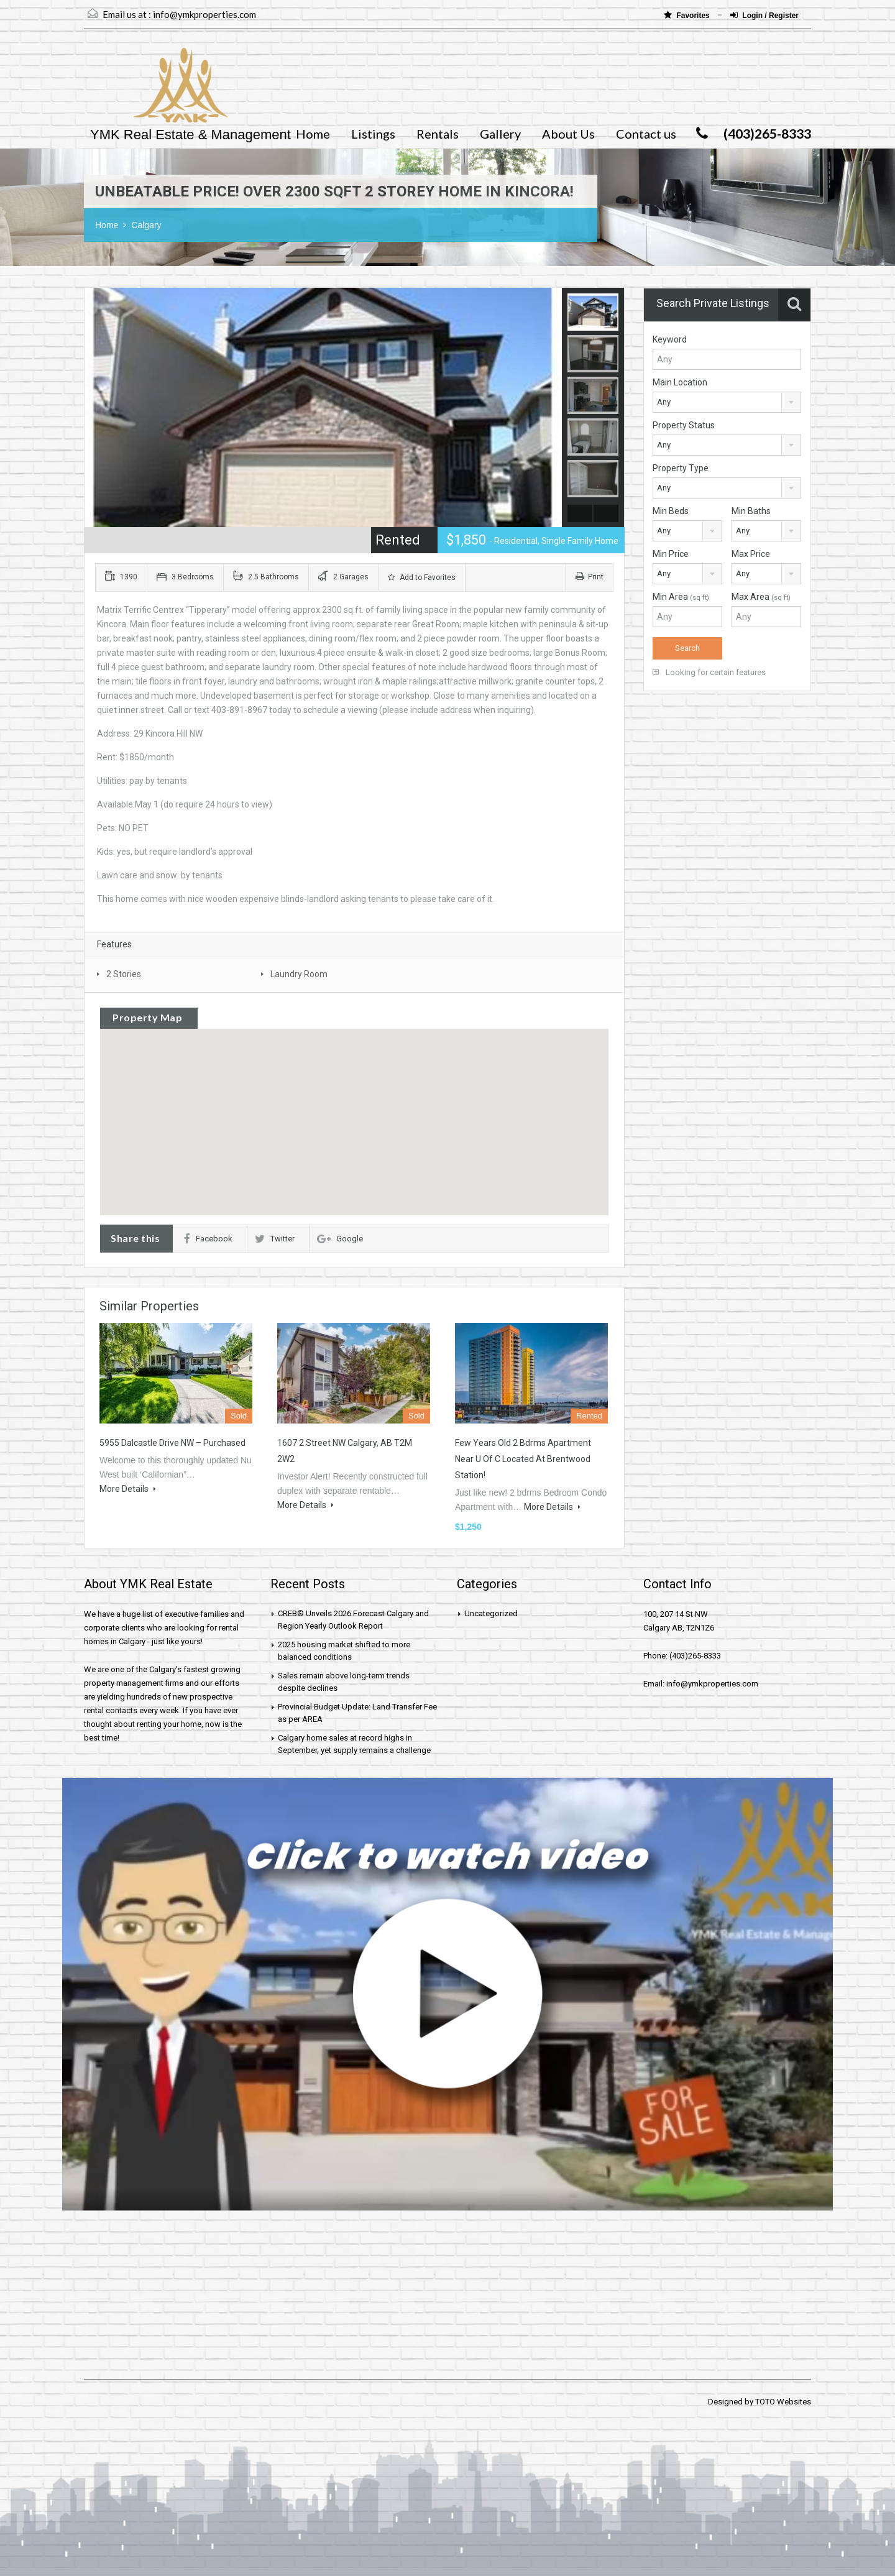 This screenshot has width=895, height=2576. What do you see at coordinates (680, 382) in the screenshot?
I see `Main Location` at bounding box center [680, 382].